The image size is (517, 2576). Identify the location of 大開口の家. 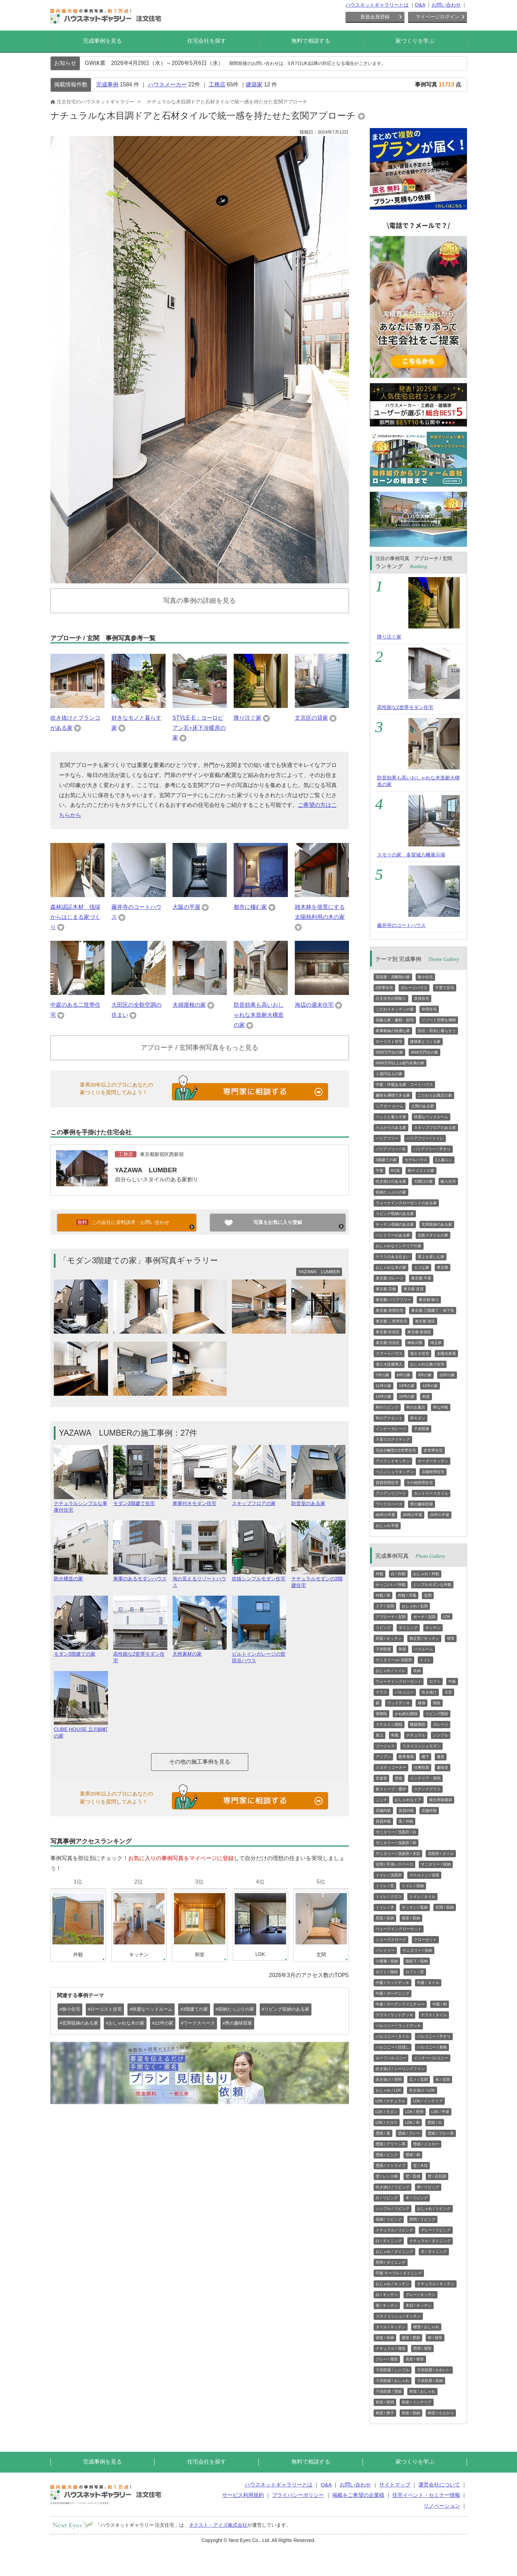
(423, 1181).